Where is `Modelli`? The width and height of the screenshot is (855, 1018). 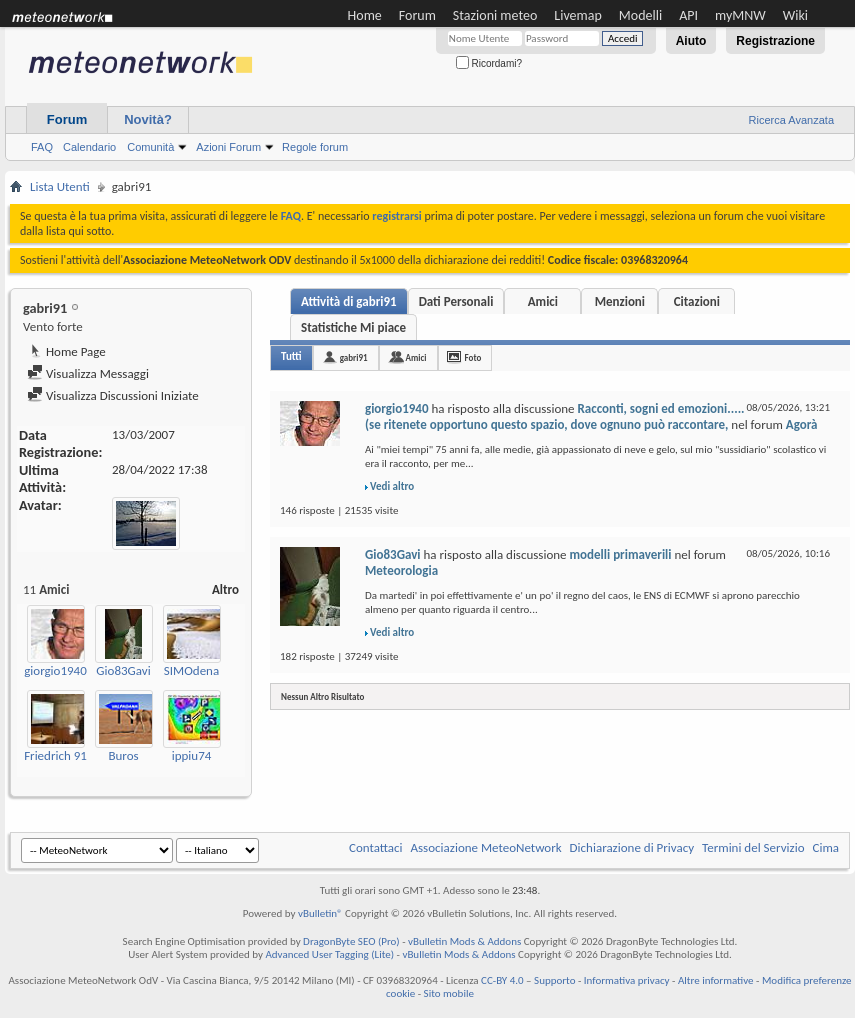 Modelli is located at coordinates (640, 15).